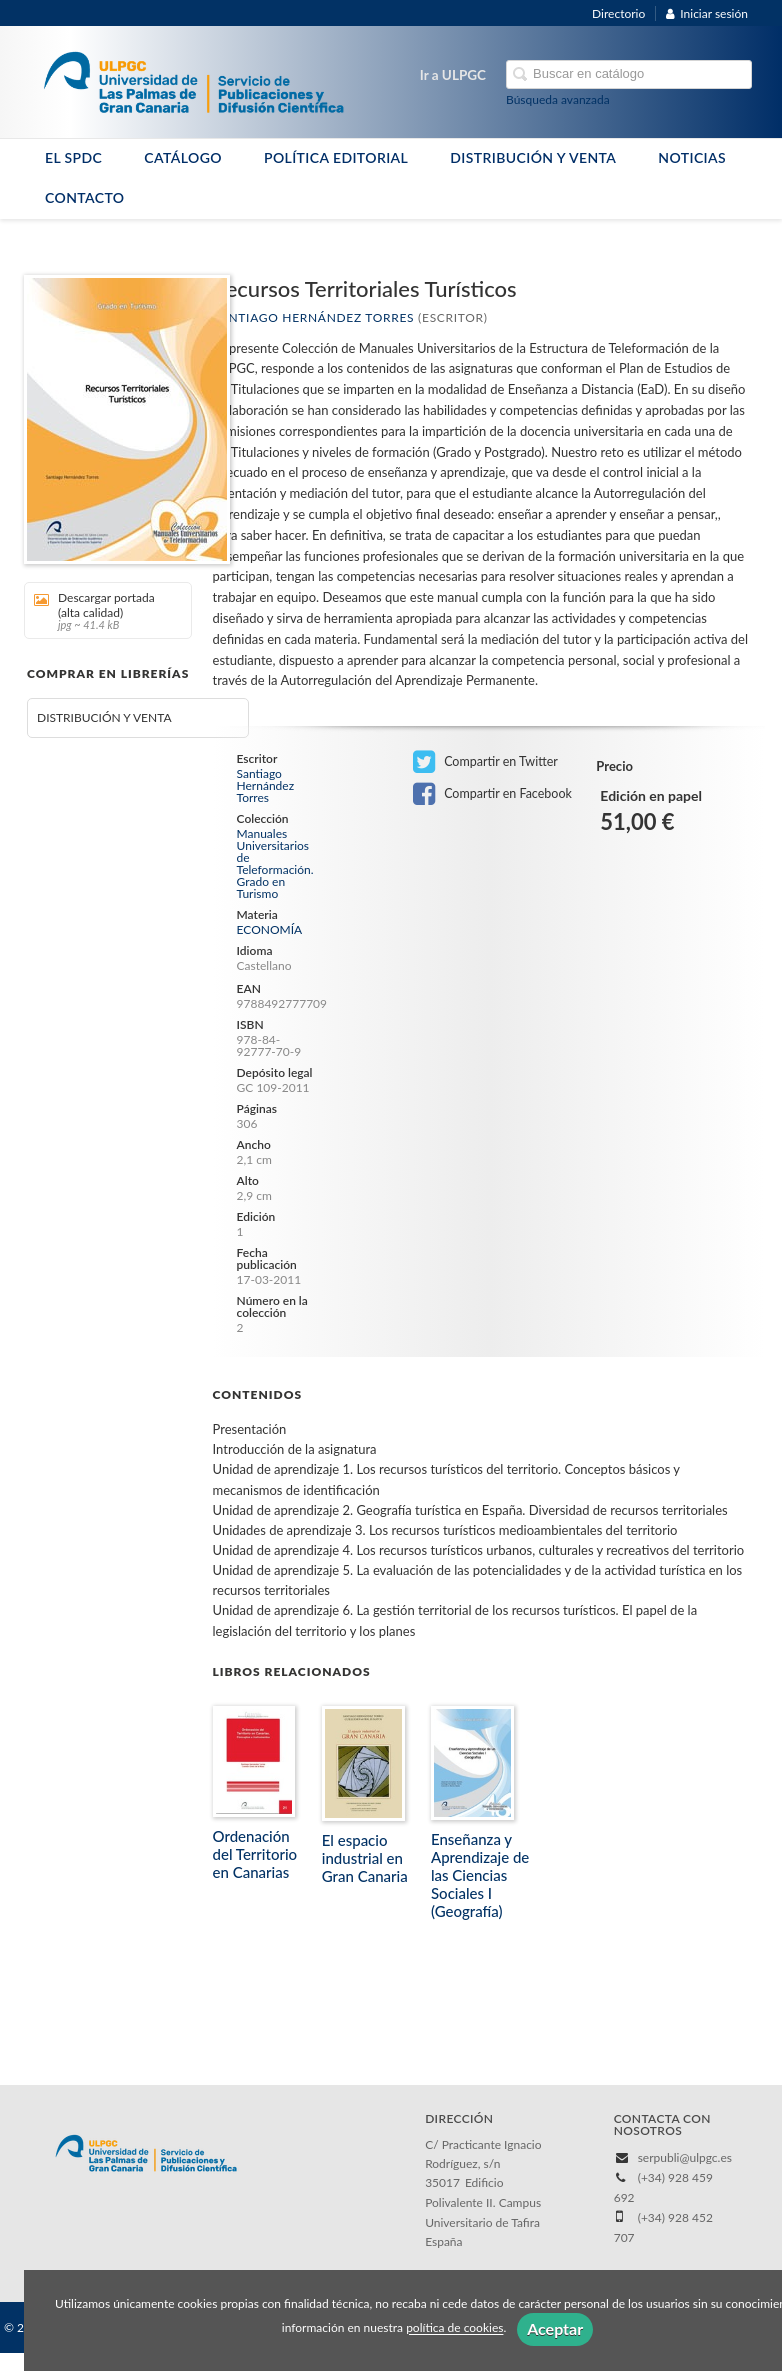 The width and height of the screenshot is (782, 2371). What do you see at coordinates (314, 317) in the screenshot?
I see `Santiago Hernández Torres` at bounding box center [314, 317].